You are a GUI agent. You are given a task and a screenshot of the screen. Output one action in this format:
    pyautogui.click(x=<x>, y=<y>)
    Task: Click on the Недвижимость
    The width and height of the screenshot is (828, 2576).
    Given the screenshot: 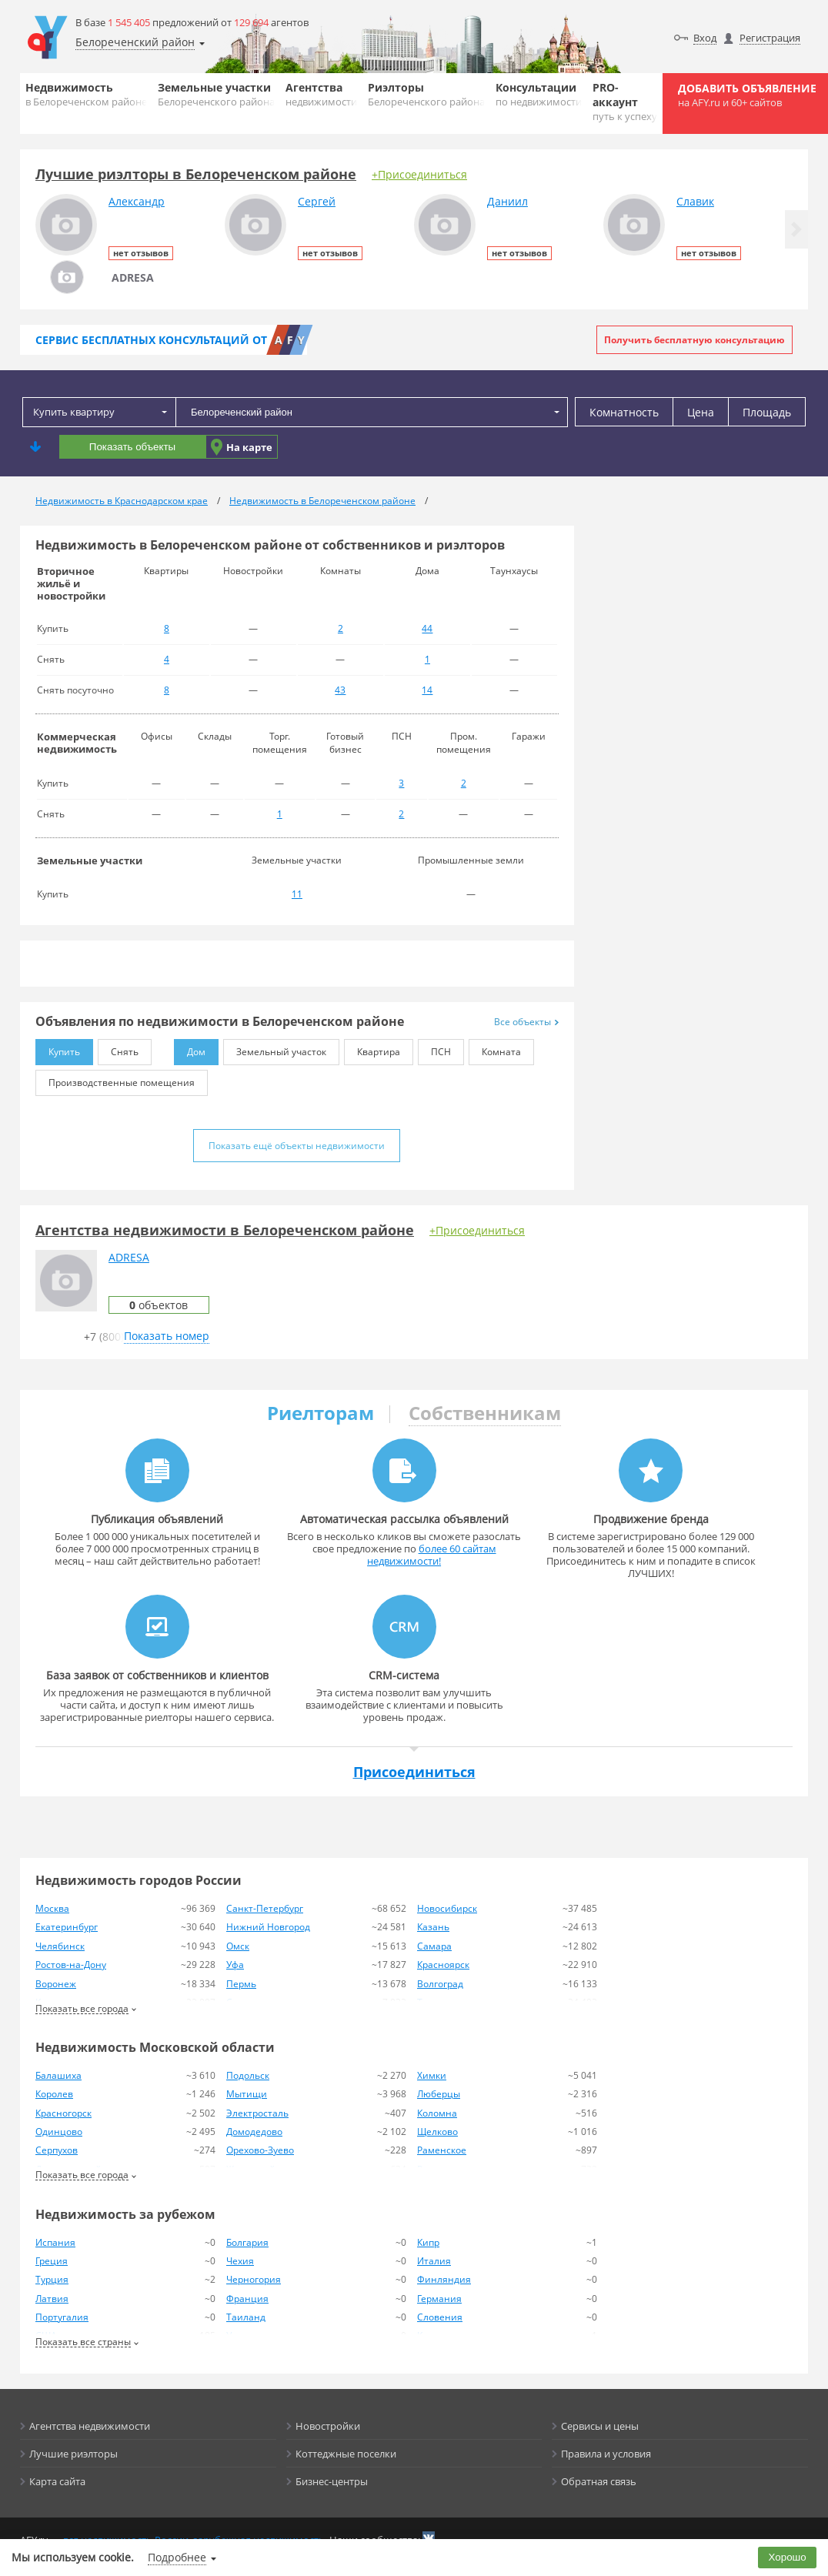 What is the action you would take?
    pyautogui.click(x=86, y=94)
    